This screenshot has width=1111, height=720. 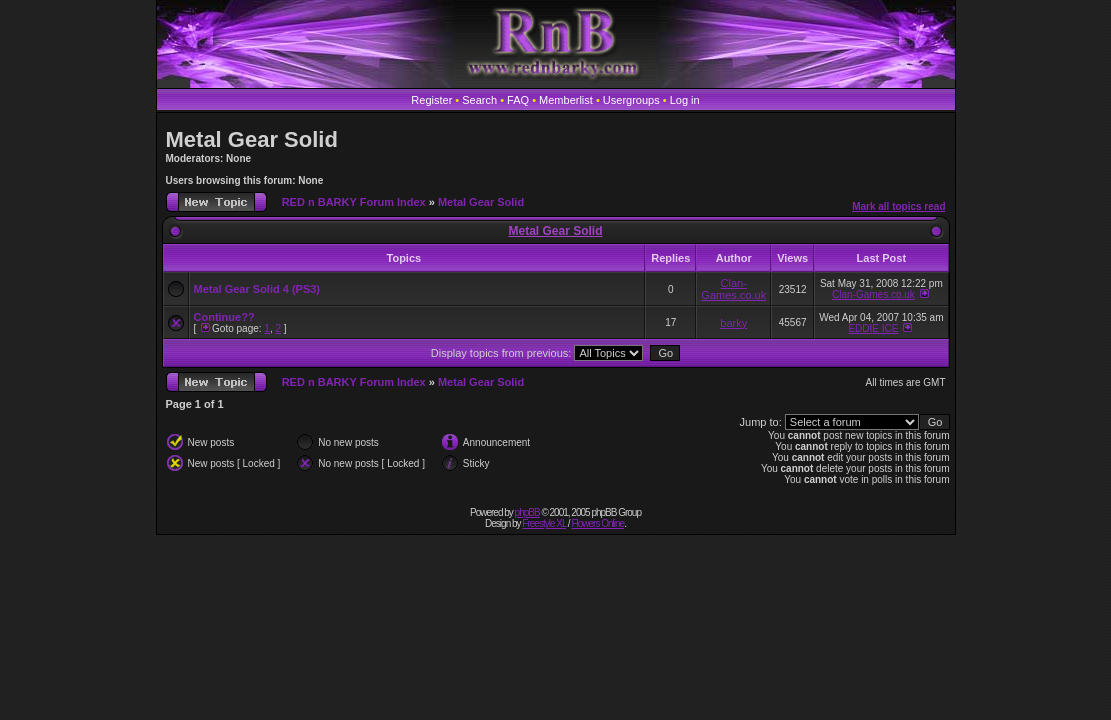 I want to click on FAQ, so click(x=518, y=100).